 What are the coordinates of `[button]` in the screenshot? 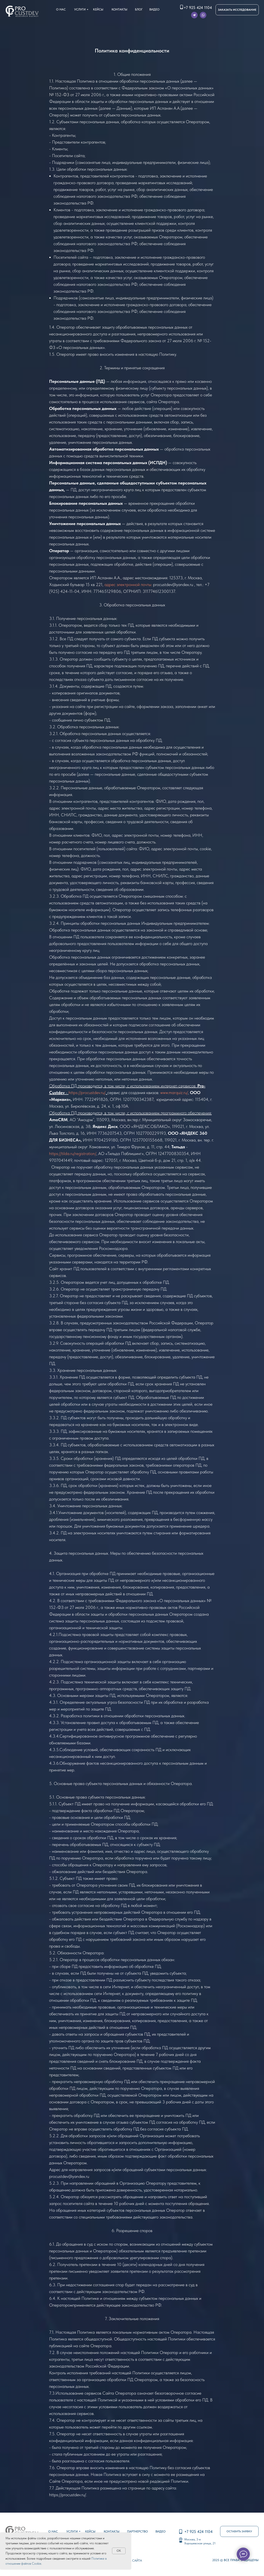 It's located at (237, 9).